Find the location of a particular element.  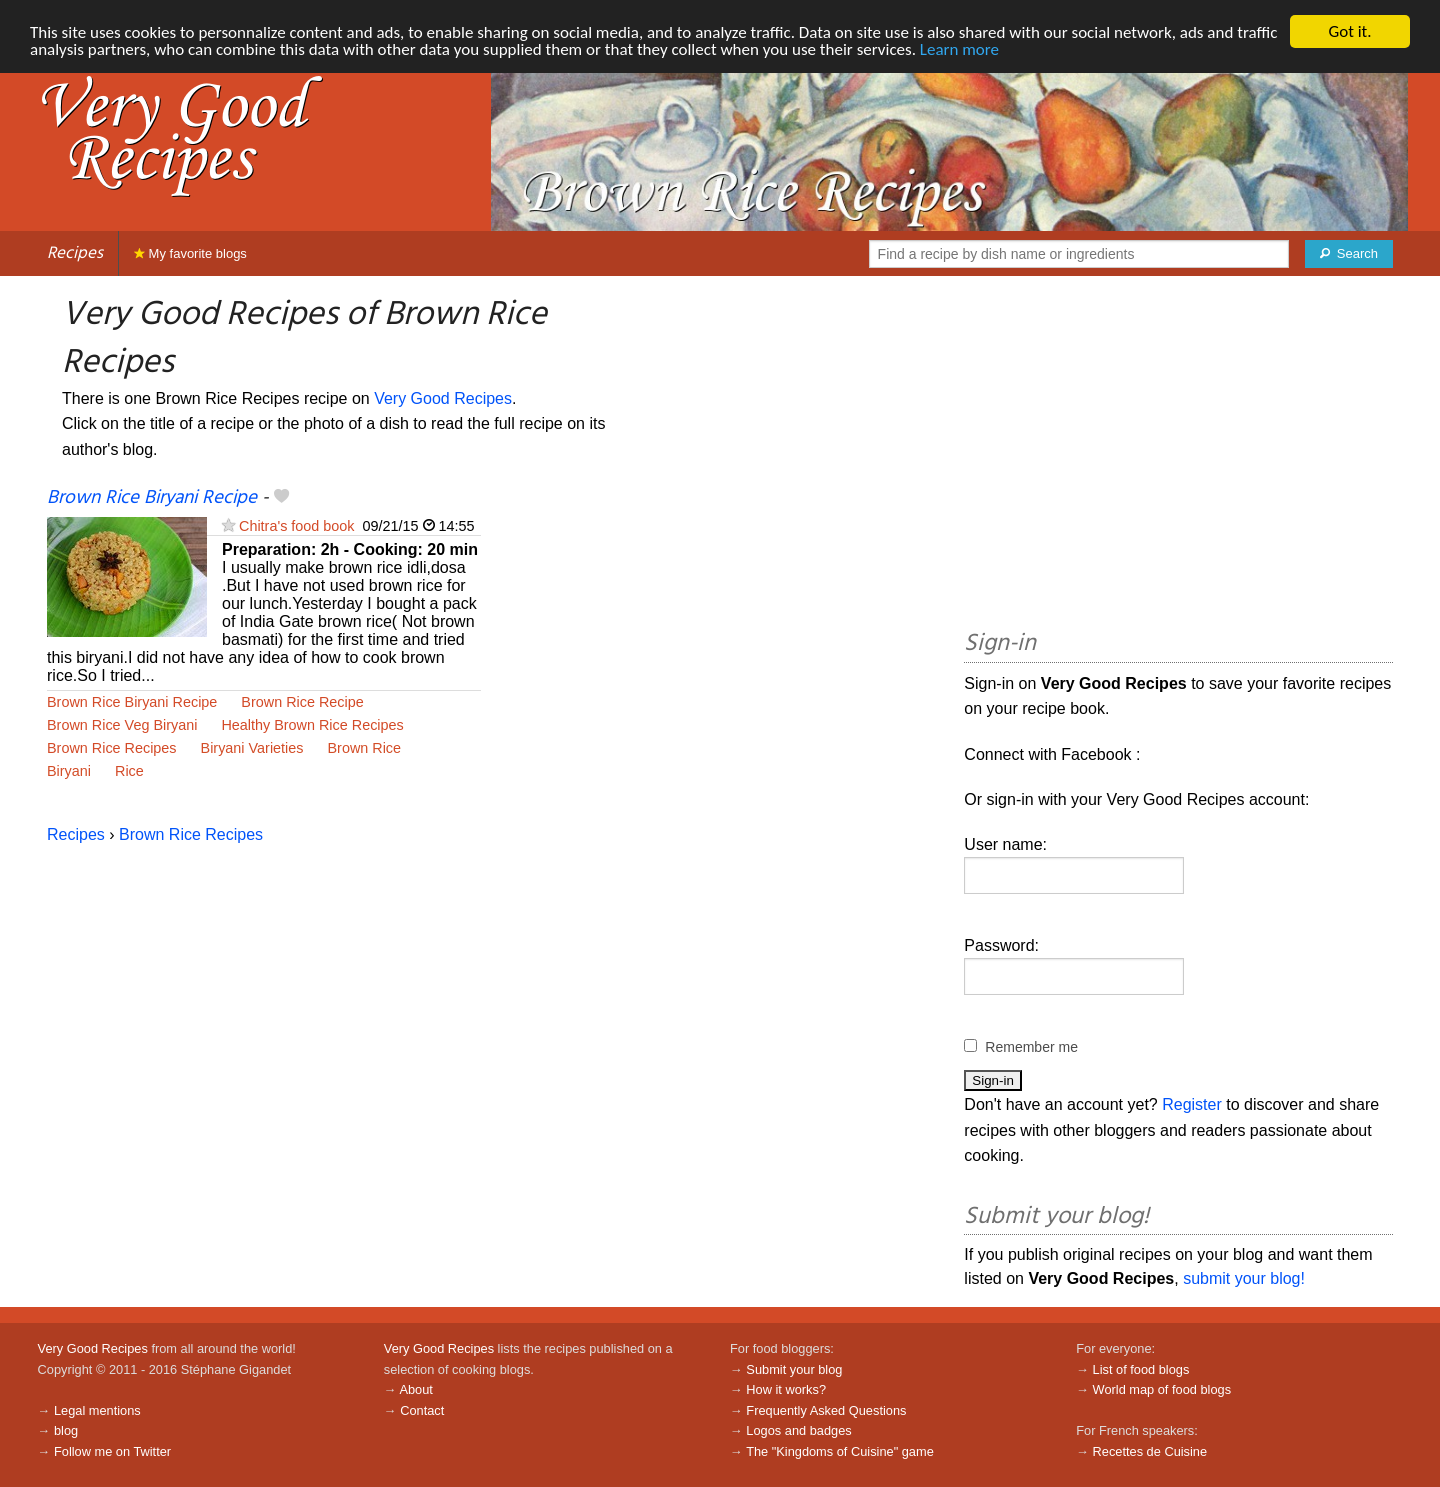

Frequently Asked Questions is located at coordinates (826, 1410).